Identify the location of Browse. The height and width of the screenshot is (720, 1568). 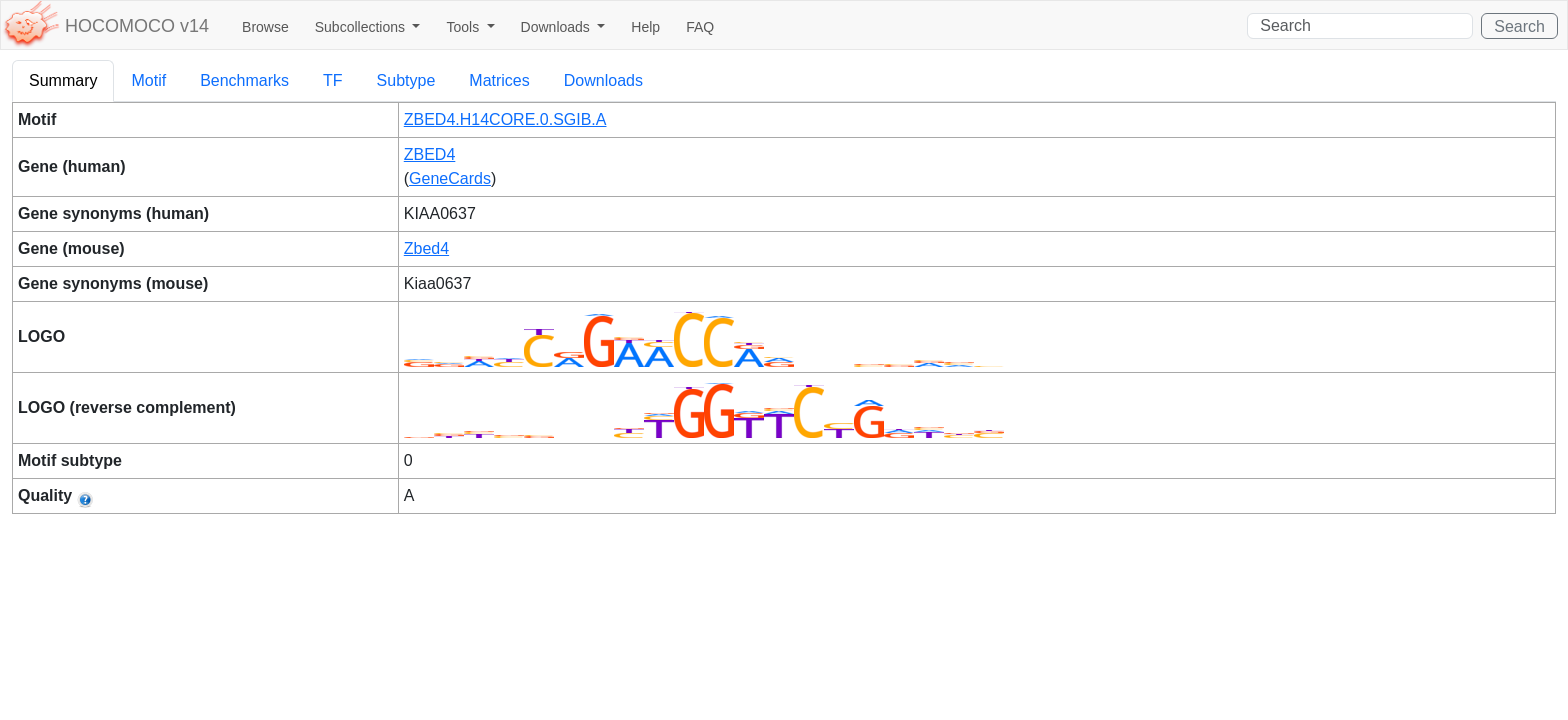
(265, 27).